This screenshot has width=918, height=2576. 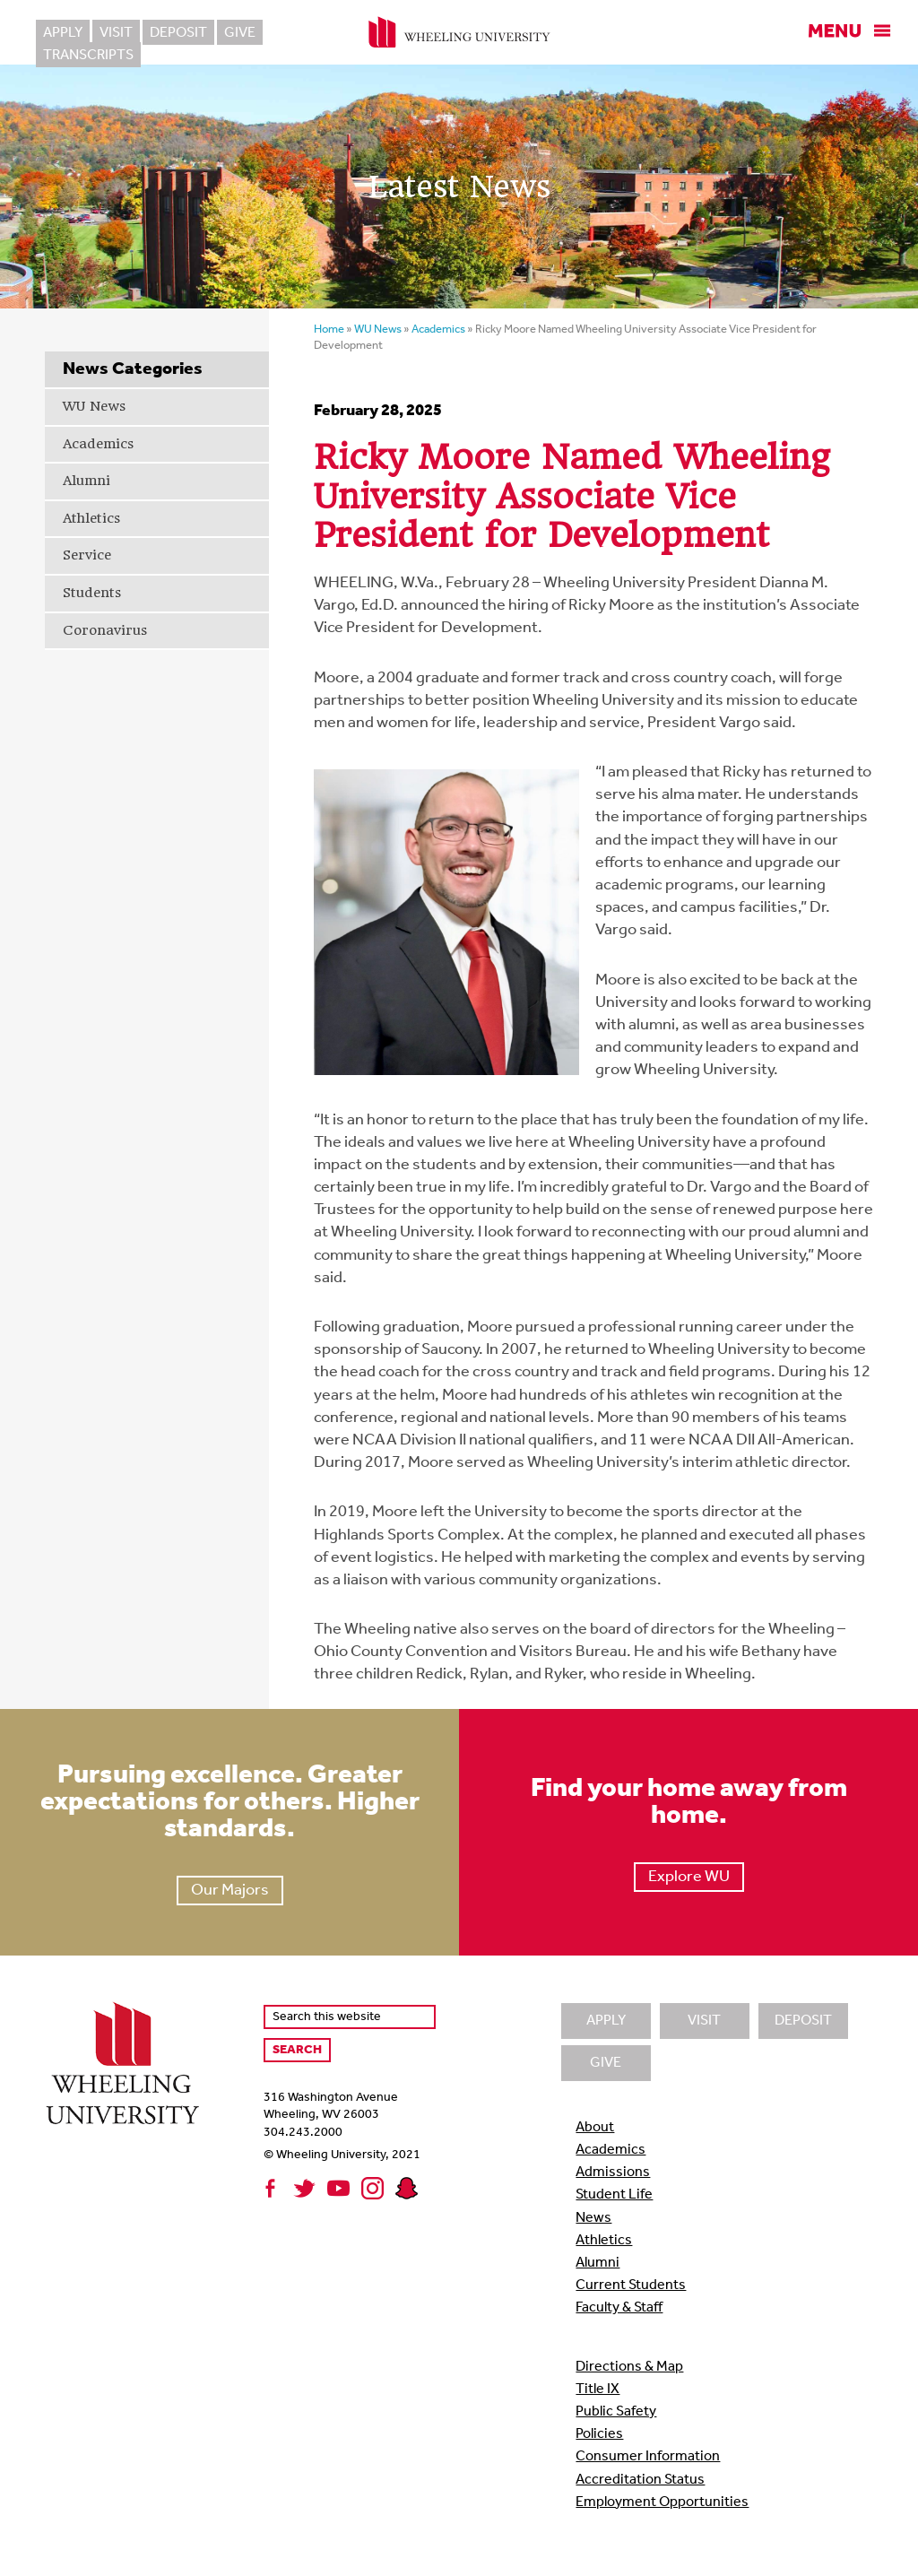 I want to click on Service, so click(x=87, y=555).